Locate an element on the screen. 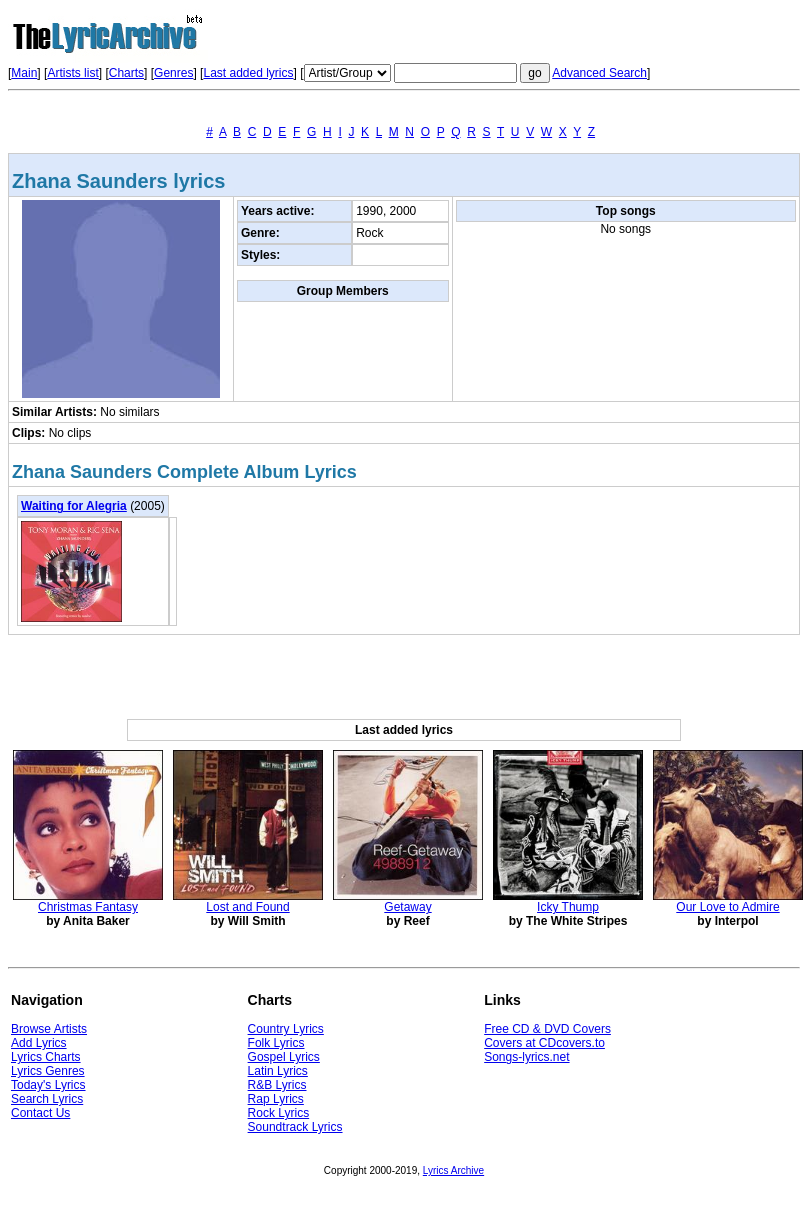 This screenshot has height=1226, width=808. Lyrics Archive is located at coordinates (453, 1170).